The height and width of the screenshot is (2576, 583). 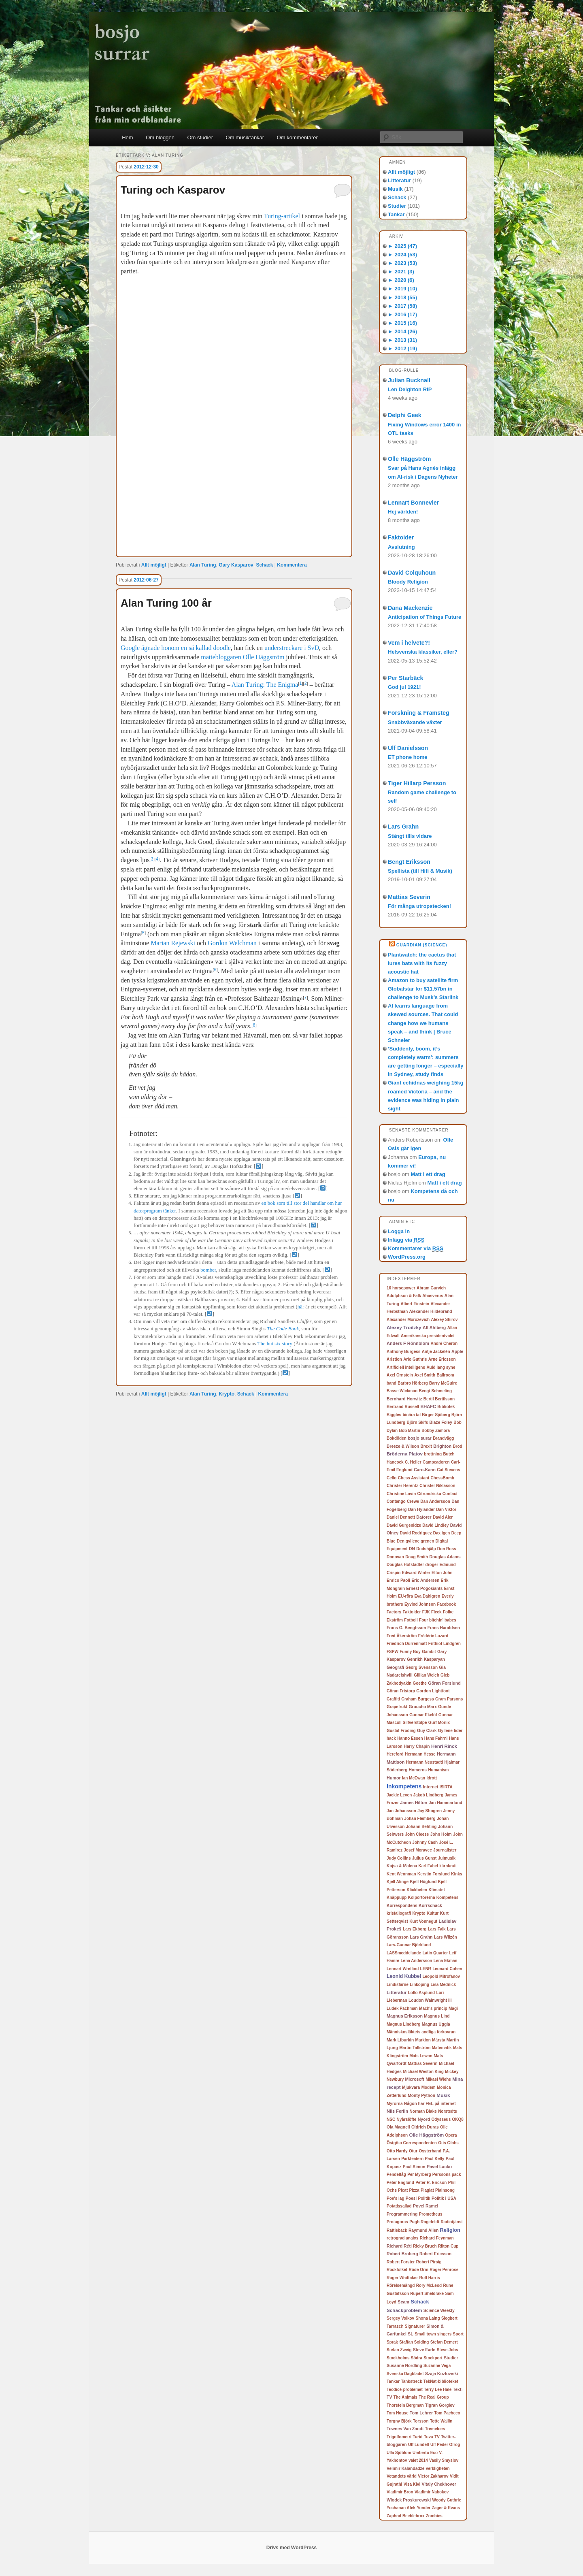 What do you see at coordinates (401, 1493) in the screenshot?
I see `Christine Lavin` at bounding box center [401, 1493].